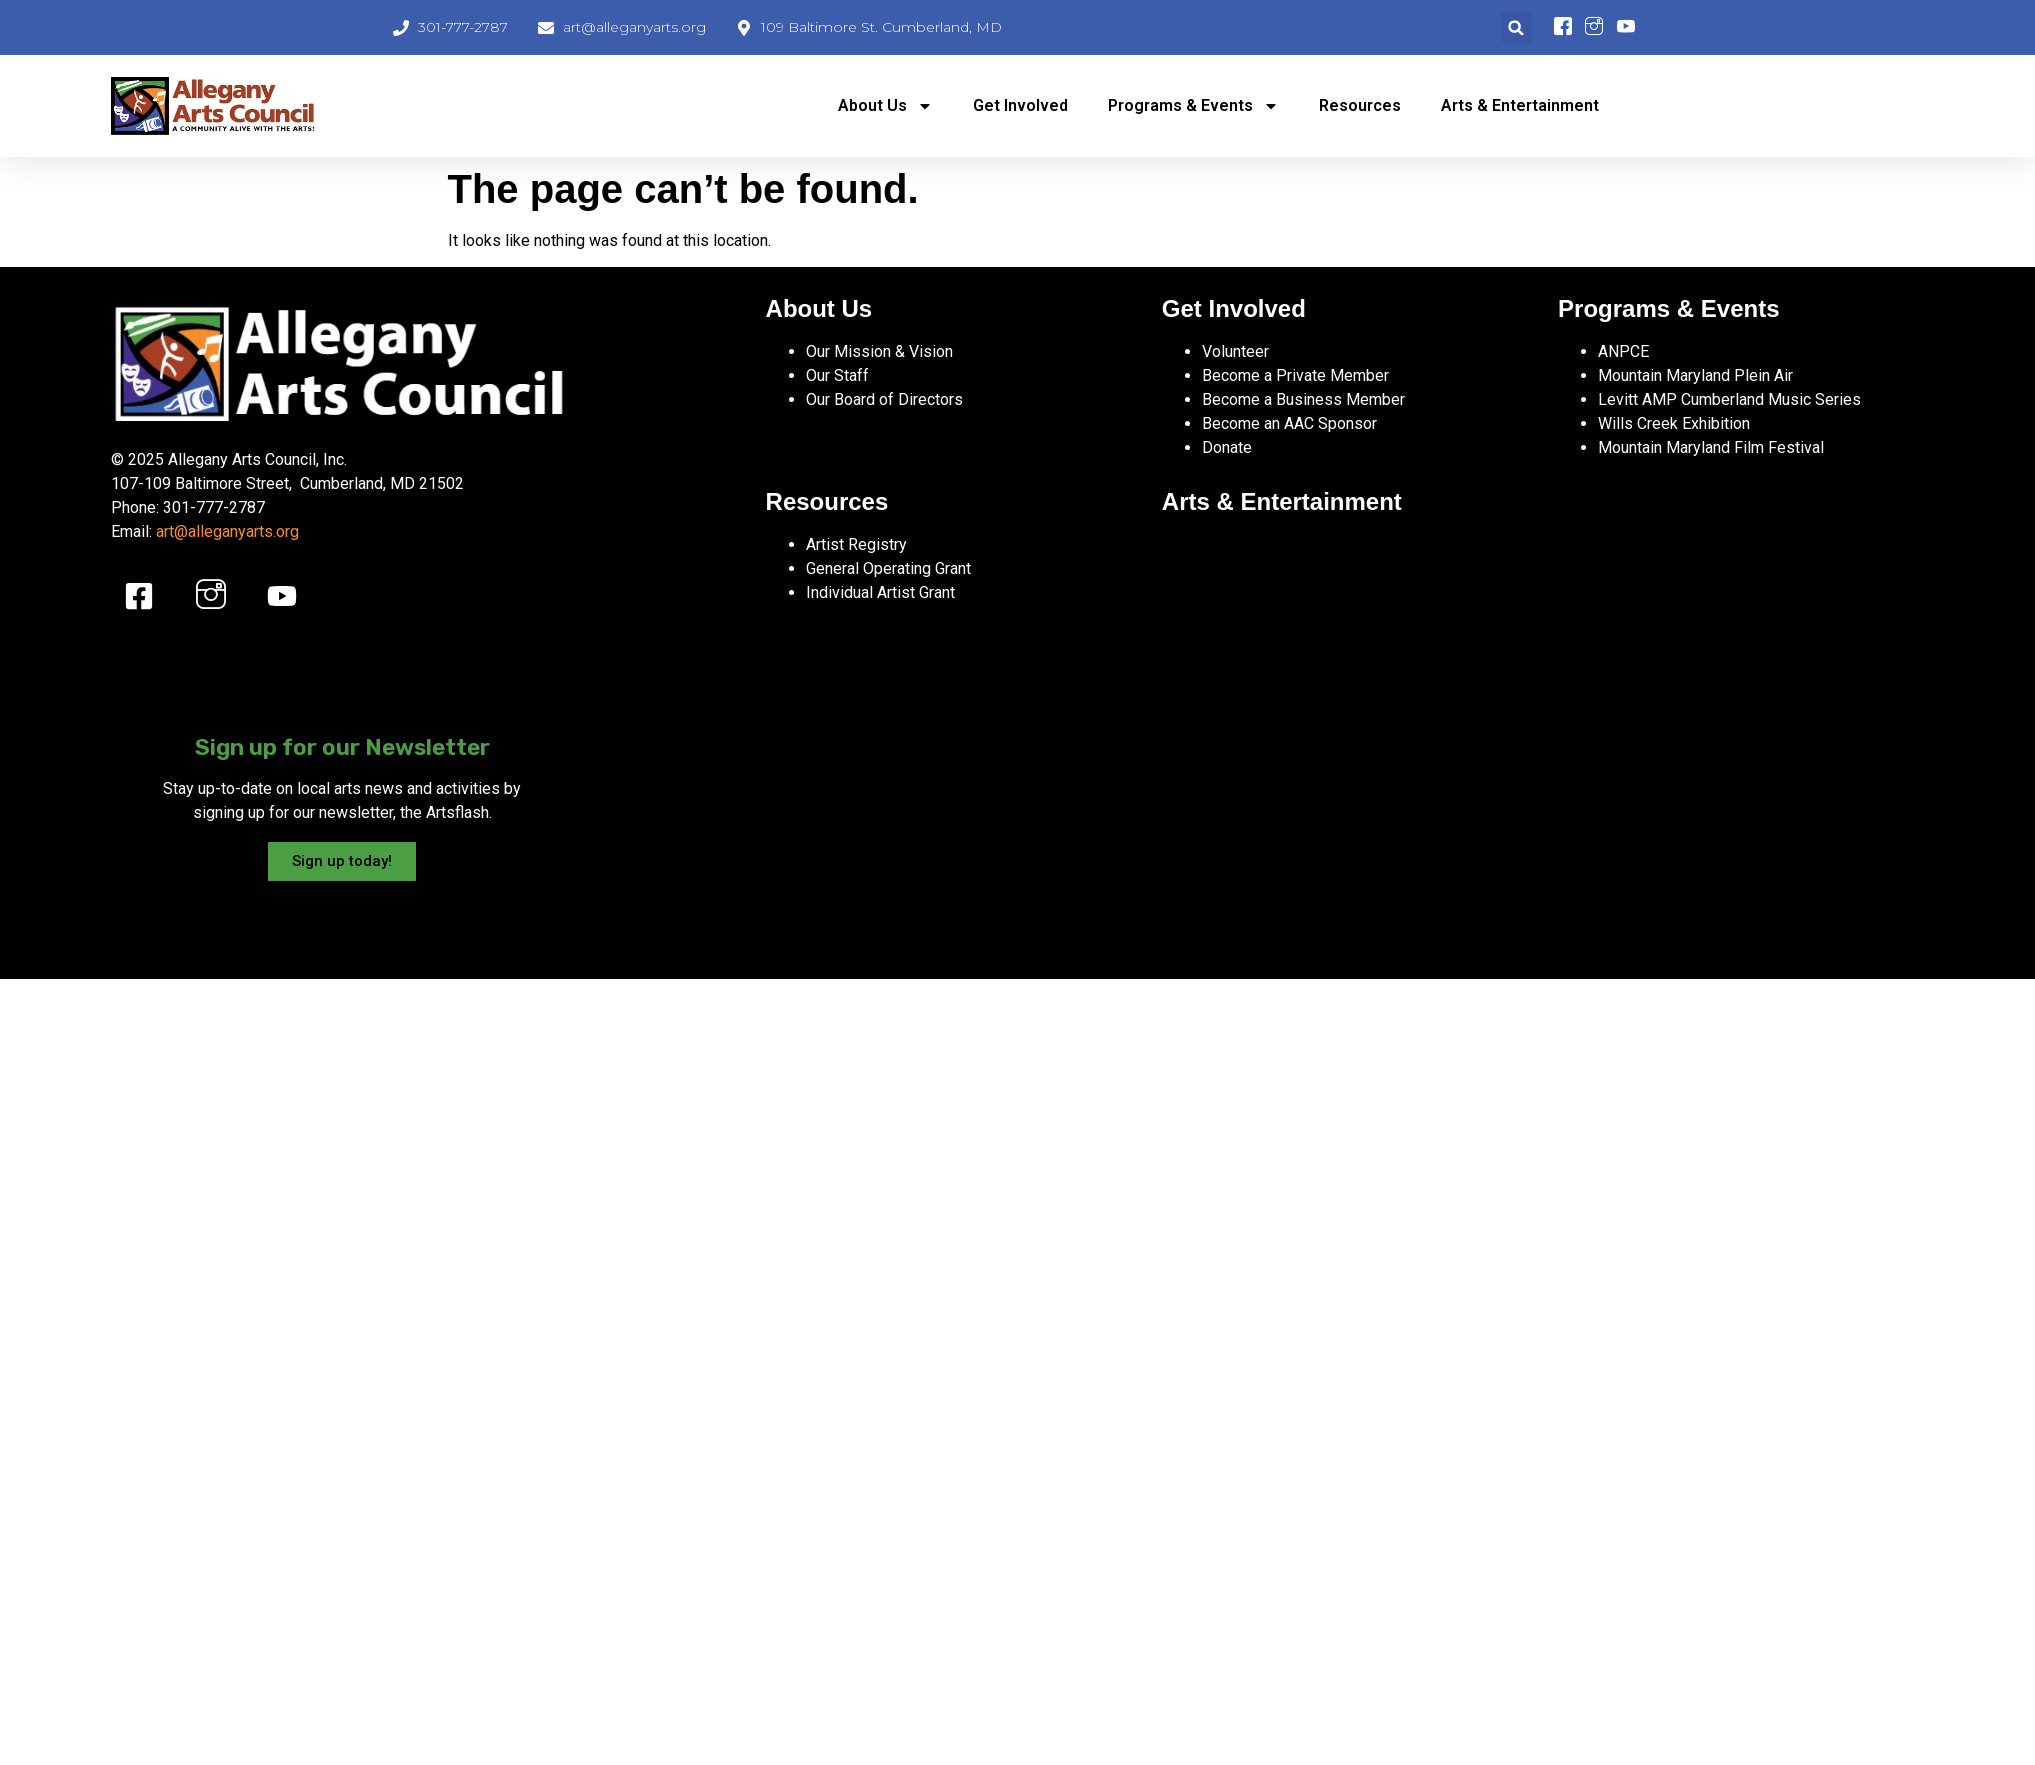  What do you see at coordinates (1623, 351) in the screenshot?
I see `ANPCE` at bounding box center [1623, 351].